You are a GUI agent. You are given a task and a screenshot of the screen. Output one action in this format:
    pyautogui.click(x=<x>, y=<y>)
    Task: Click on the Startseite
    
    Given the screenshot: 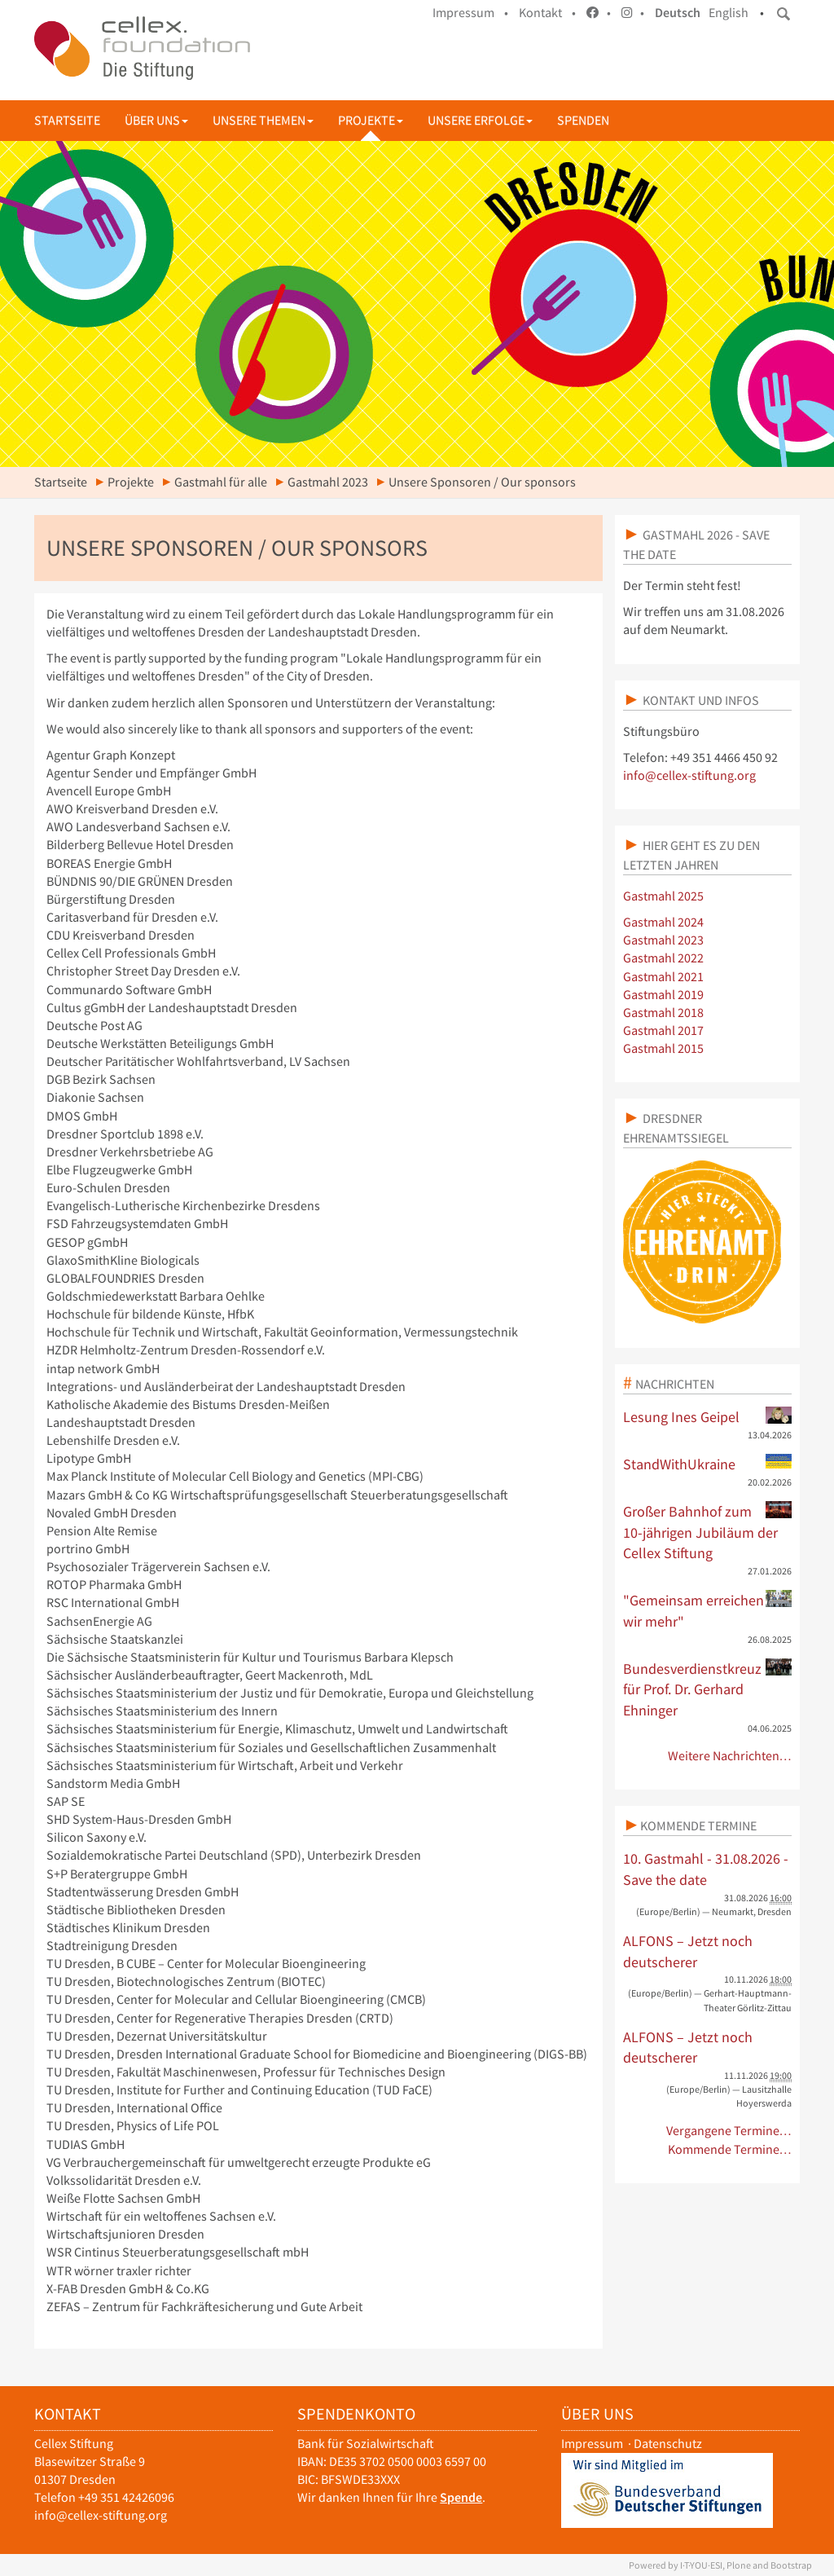 What is the action you would take?
    pyautogui.click(x=67, y=120)
    